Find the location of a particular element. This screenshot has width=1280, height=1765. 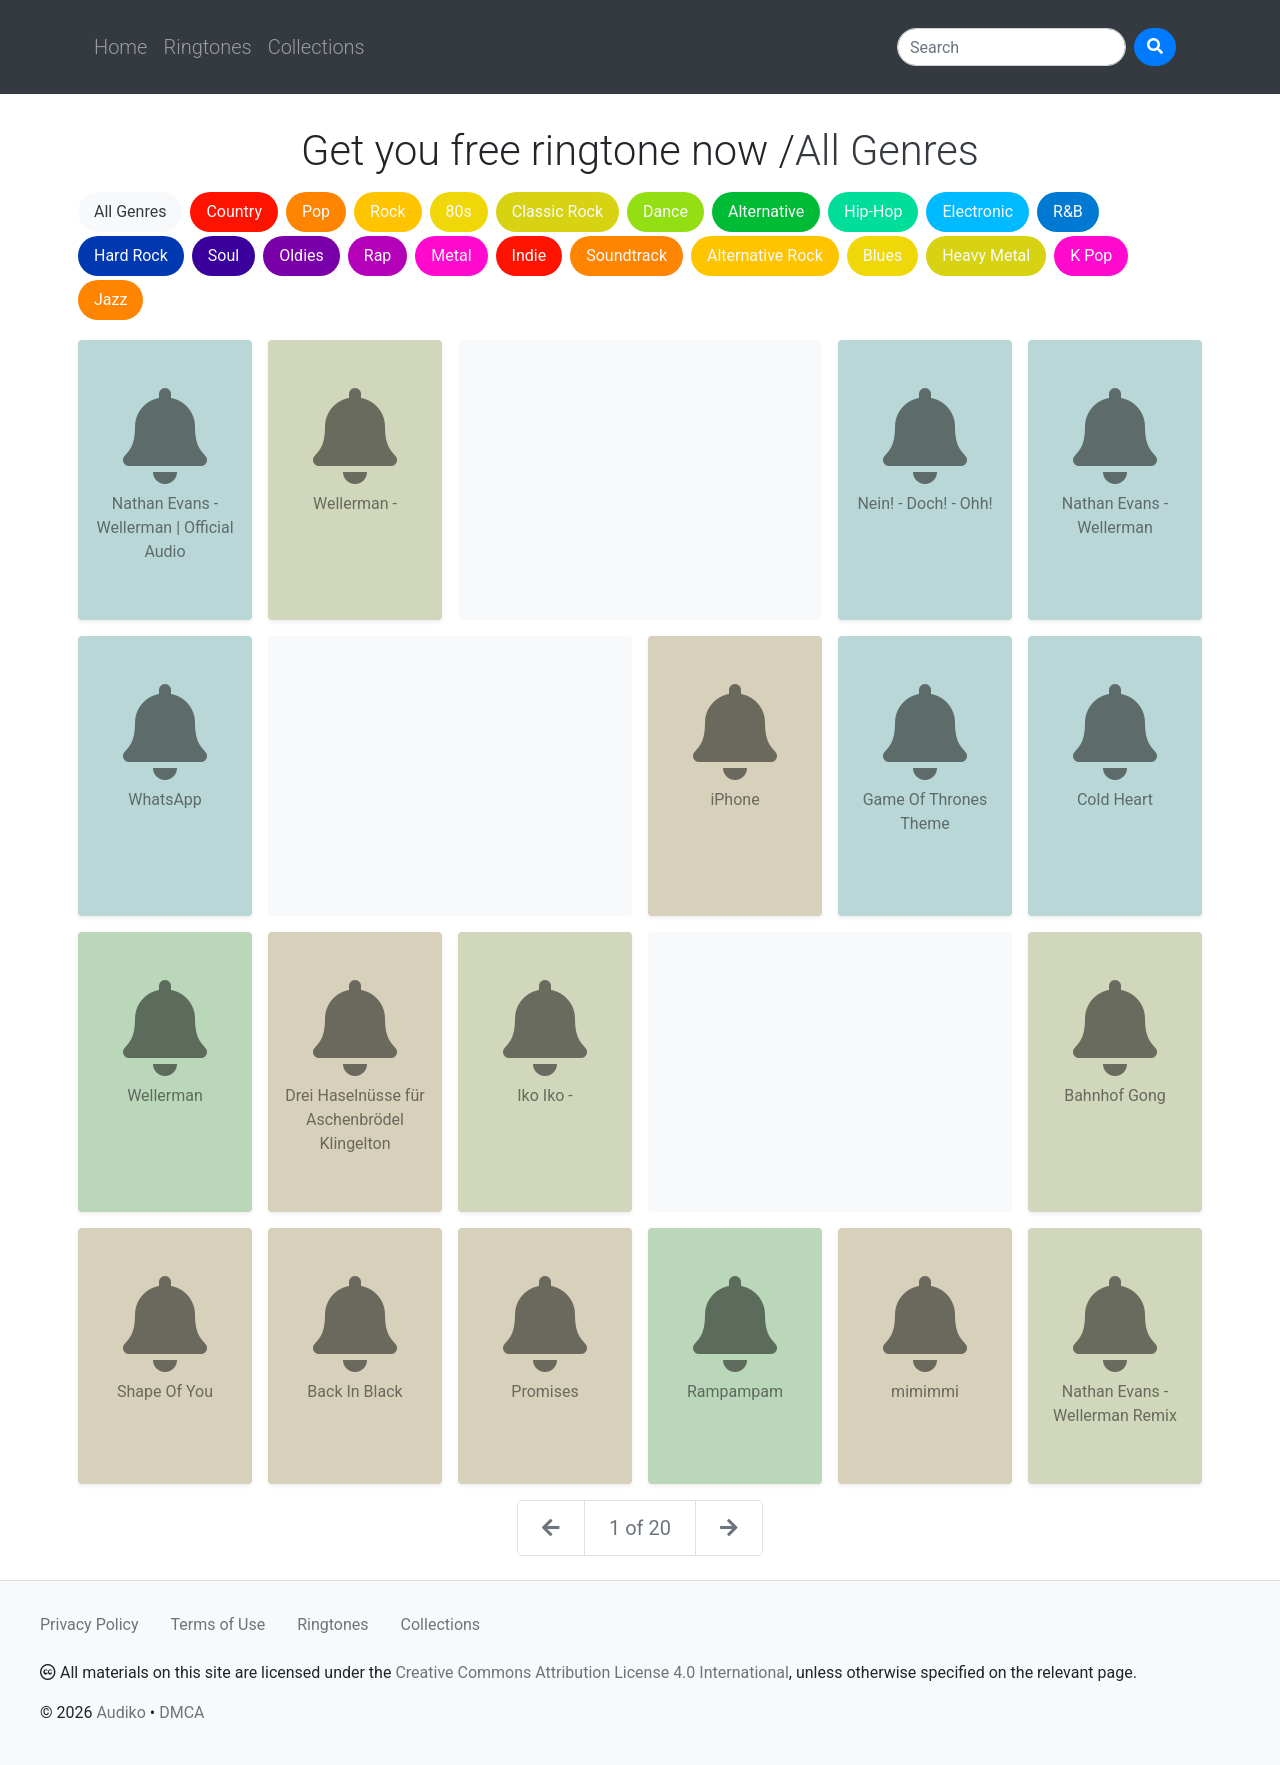

Blues is located at coordinates (882, 255).